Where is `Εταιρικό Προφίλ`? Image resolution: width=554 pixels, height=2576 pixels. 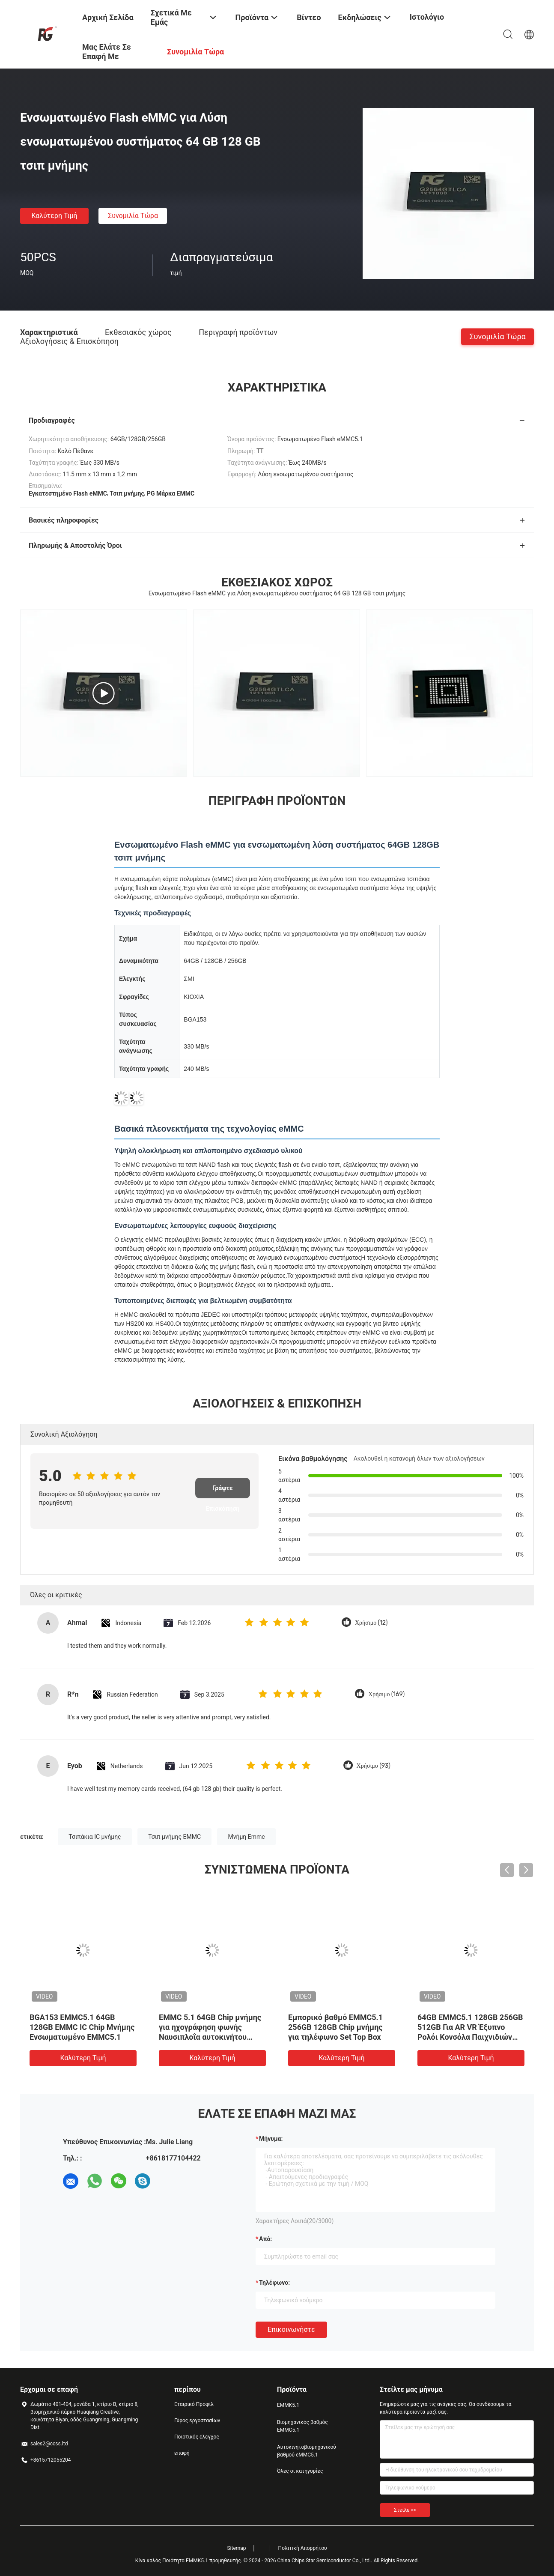
Εταιρικό Προφίλ is located at coordinates (194, 2404).